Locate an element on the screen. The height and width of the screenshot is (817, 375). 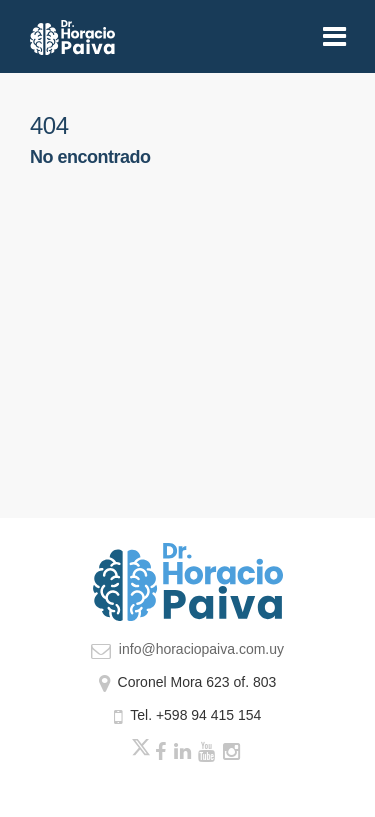
info@horaciopaiva.com.uy is located at coordinates (187, 649).